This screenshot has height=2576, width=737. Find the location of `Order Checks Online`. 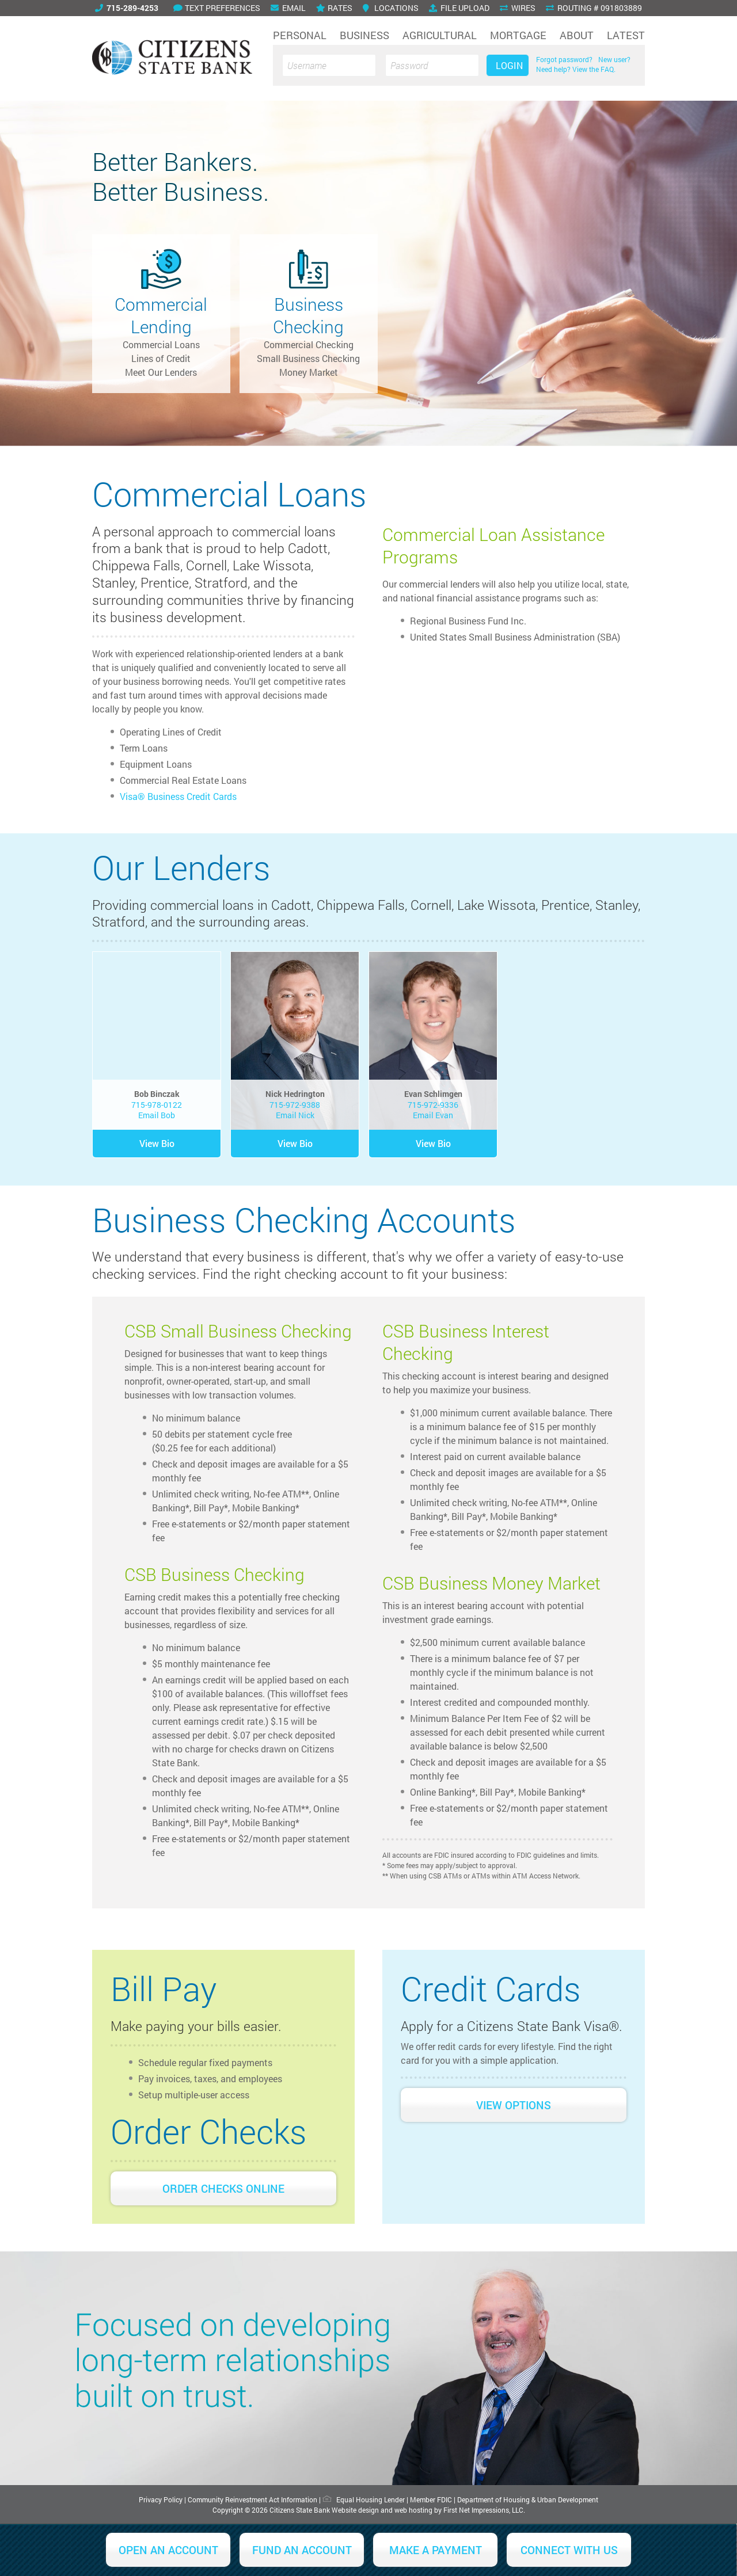

Order Checks Online is located at coordinates (223, 2188).